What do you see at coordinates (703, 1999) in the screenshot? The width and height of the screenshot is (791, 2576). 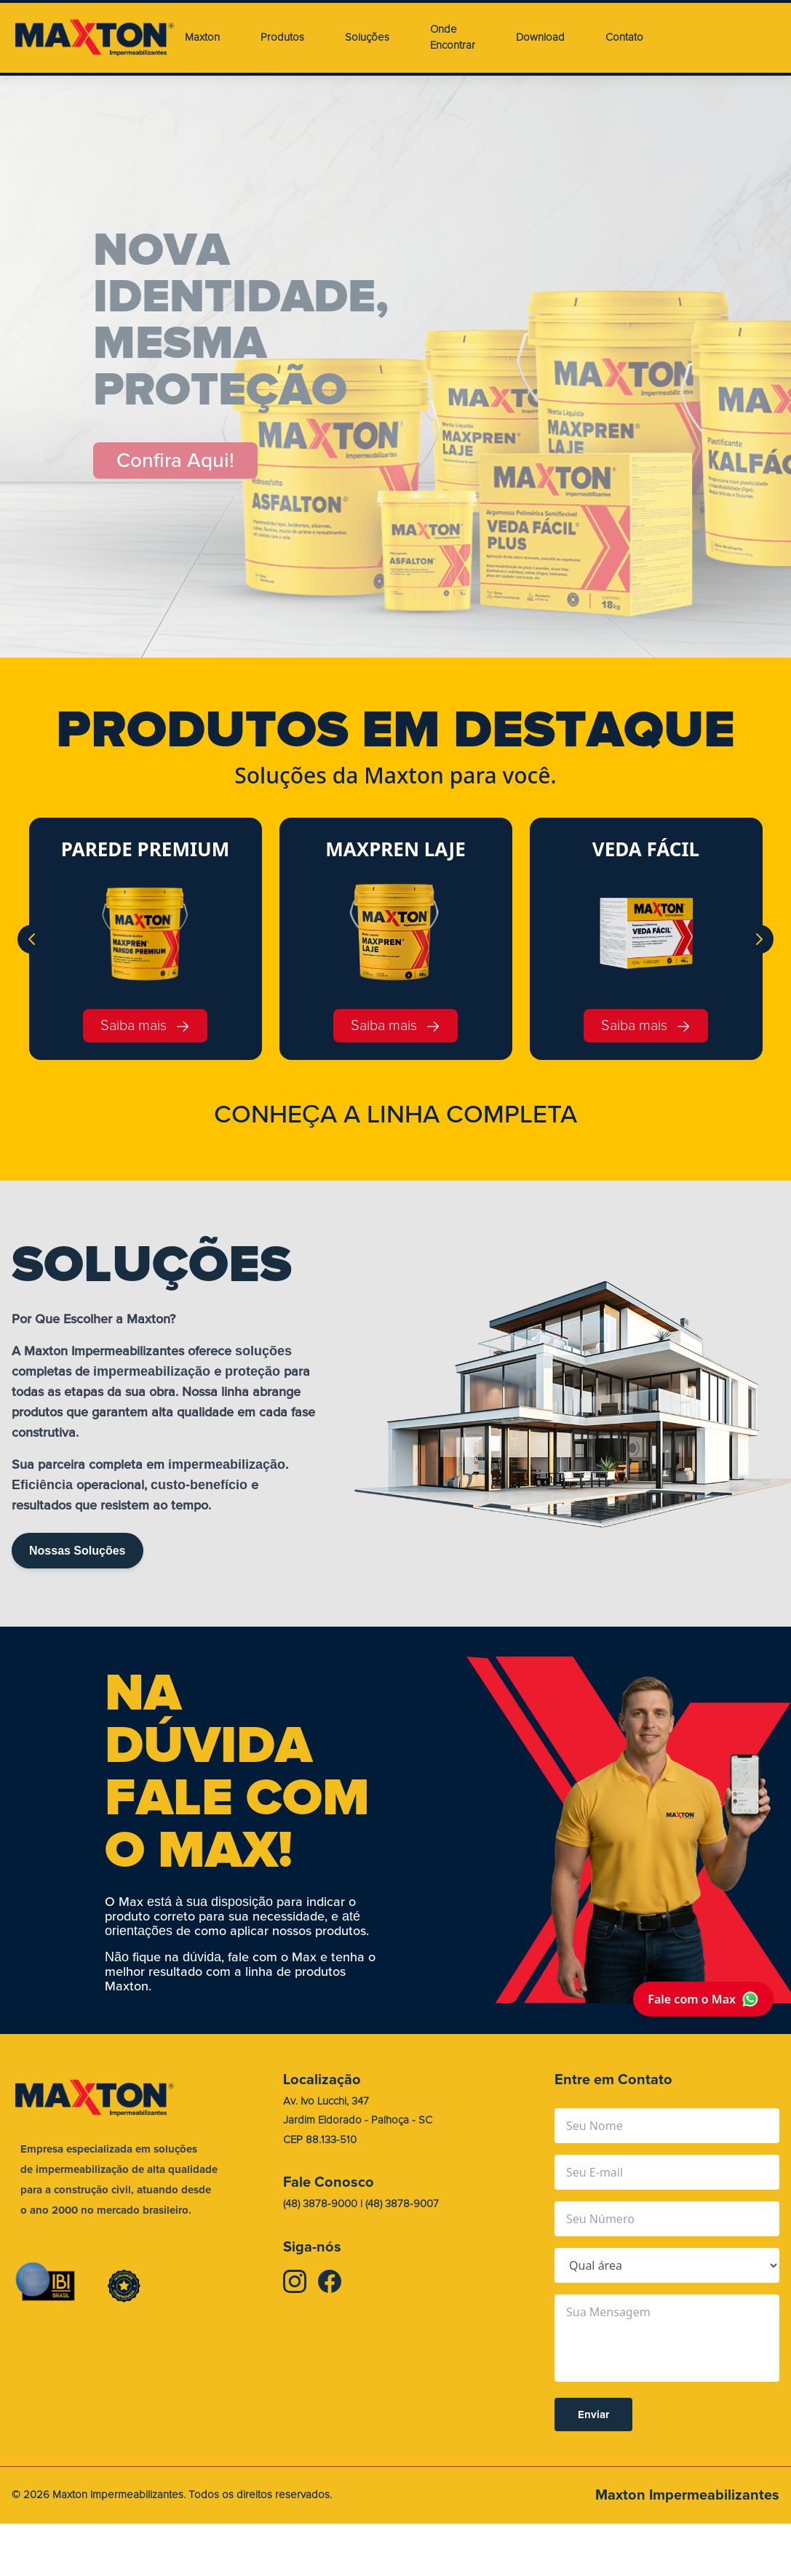 I see `Fale com o Max` at bounding box center [703, 1999].